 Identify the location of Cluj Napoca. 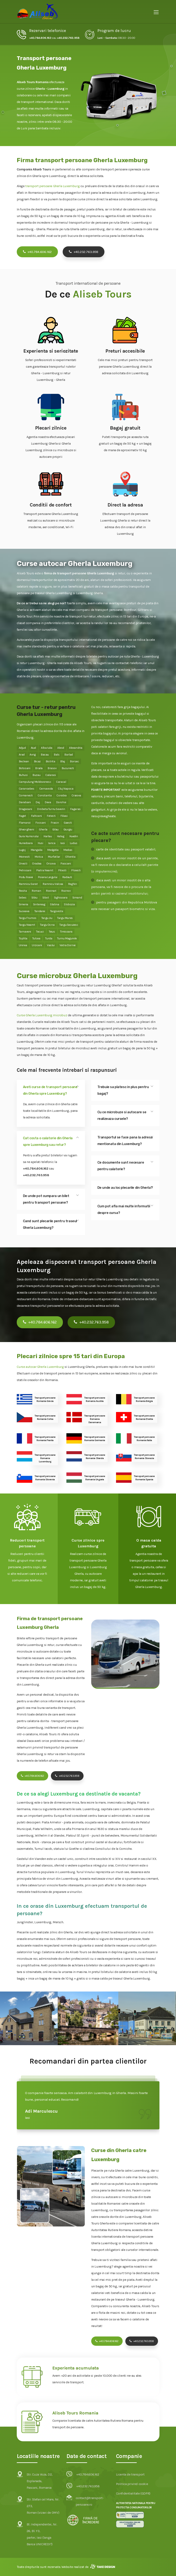
(65, 788).